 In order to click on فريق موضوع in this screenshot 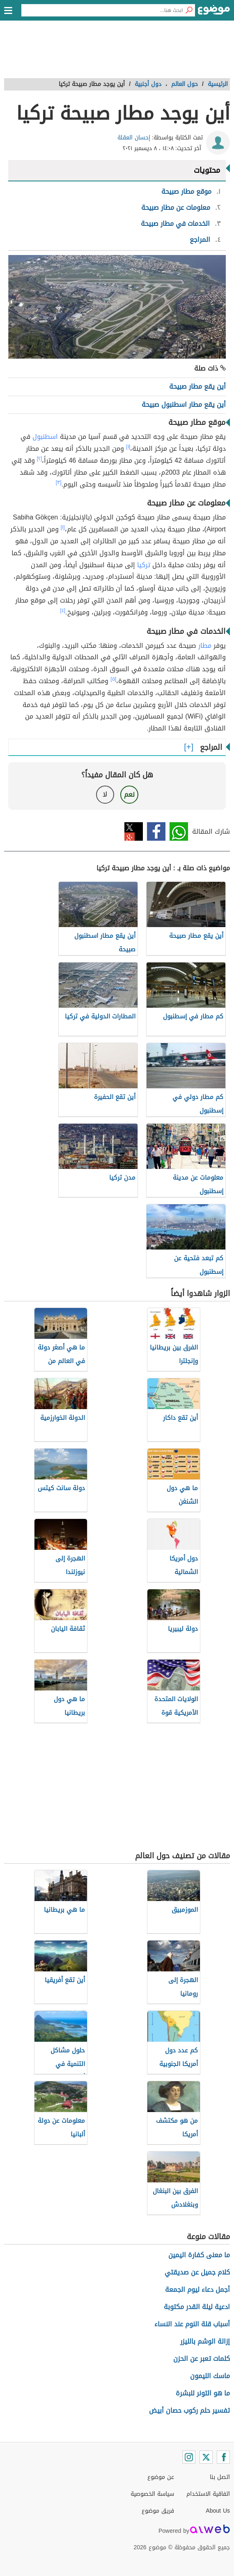, I will do `click(158, 2510)`.